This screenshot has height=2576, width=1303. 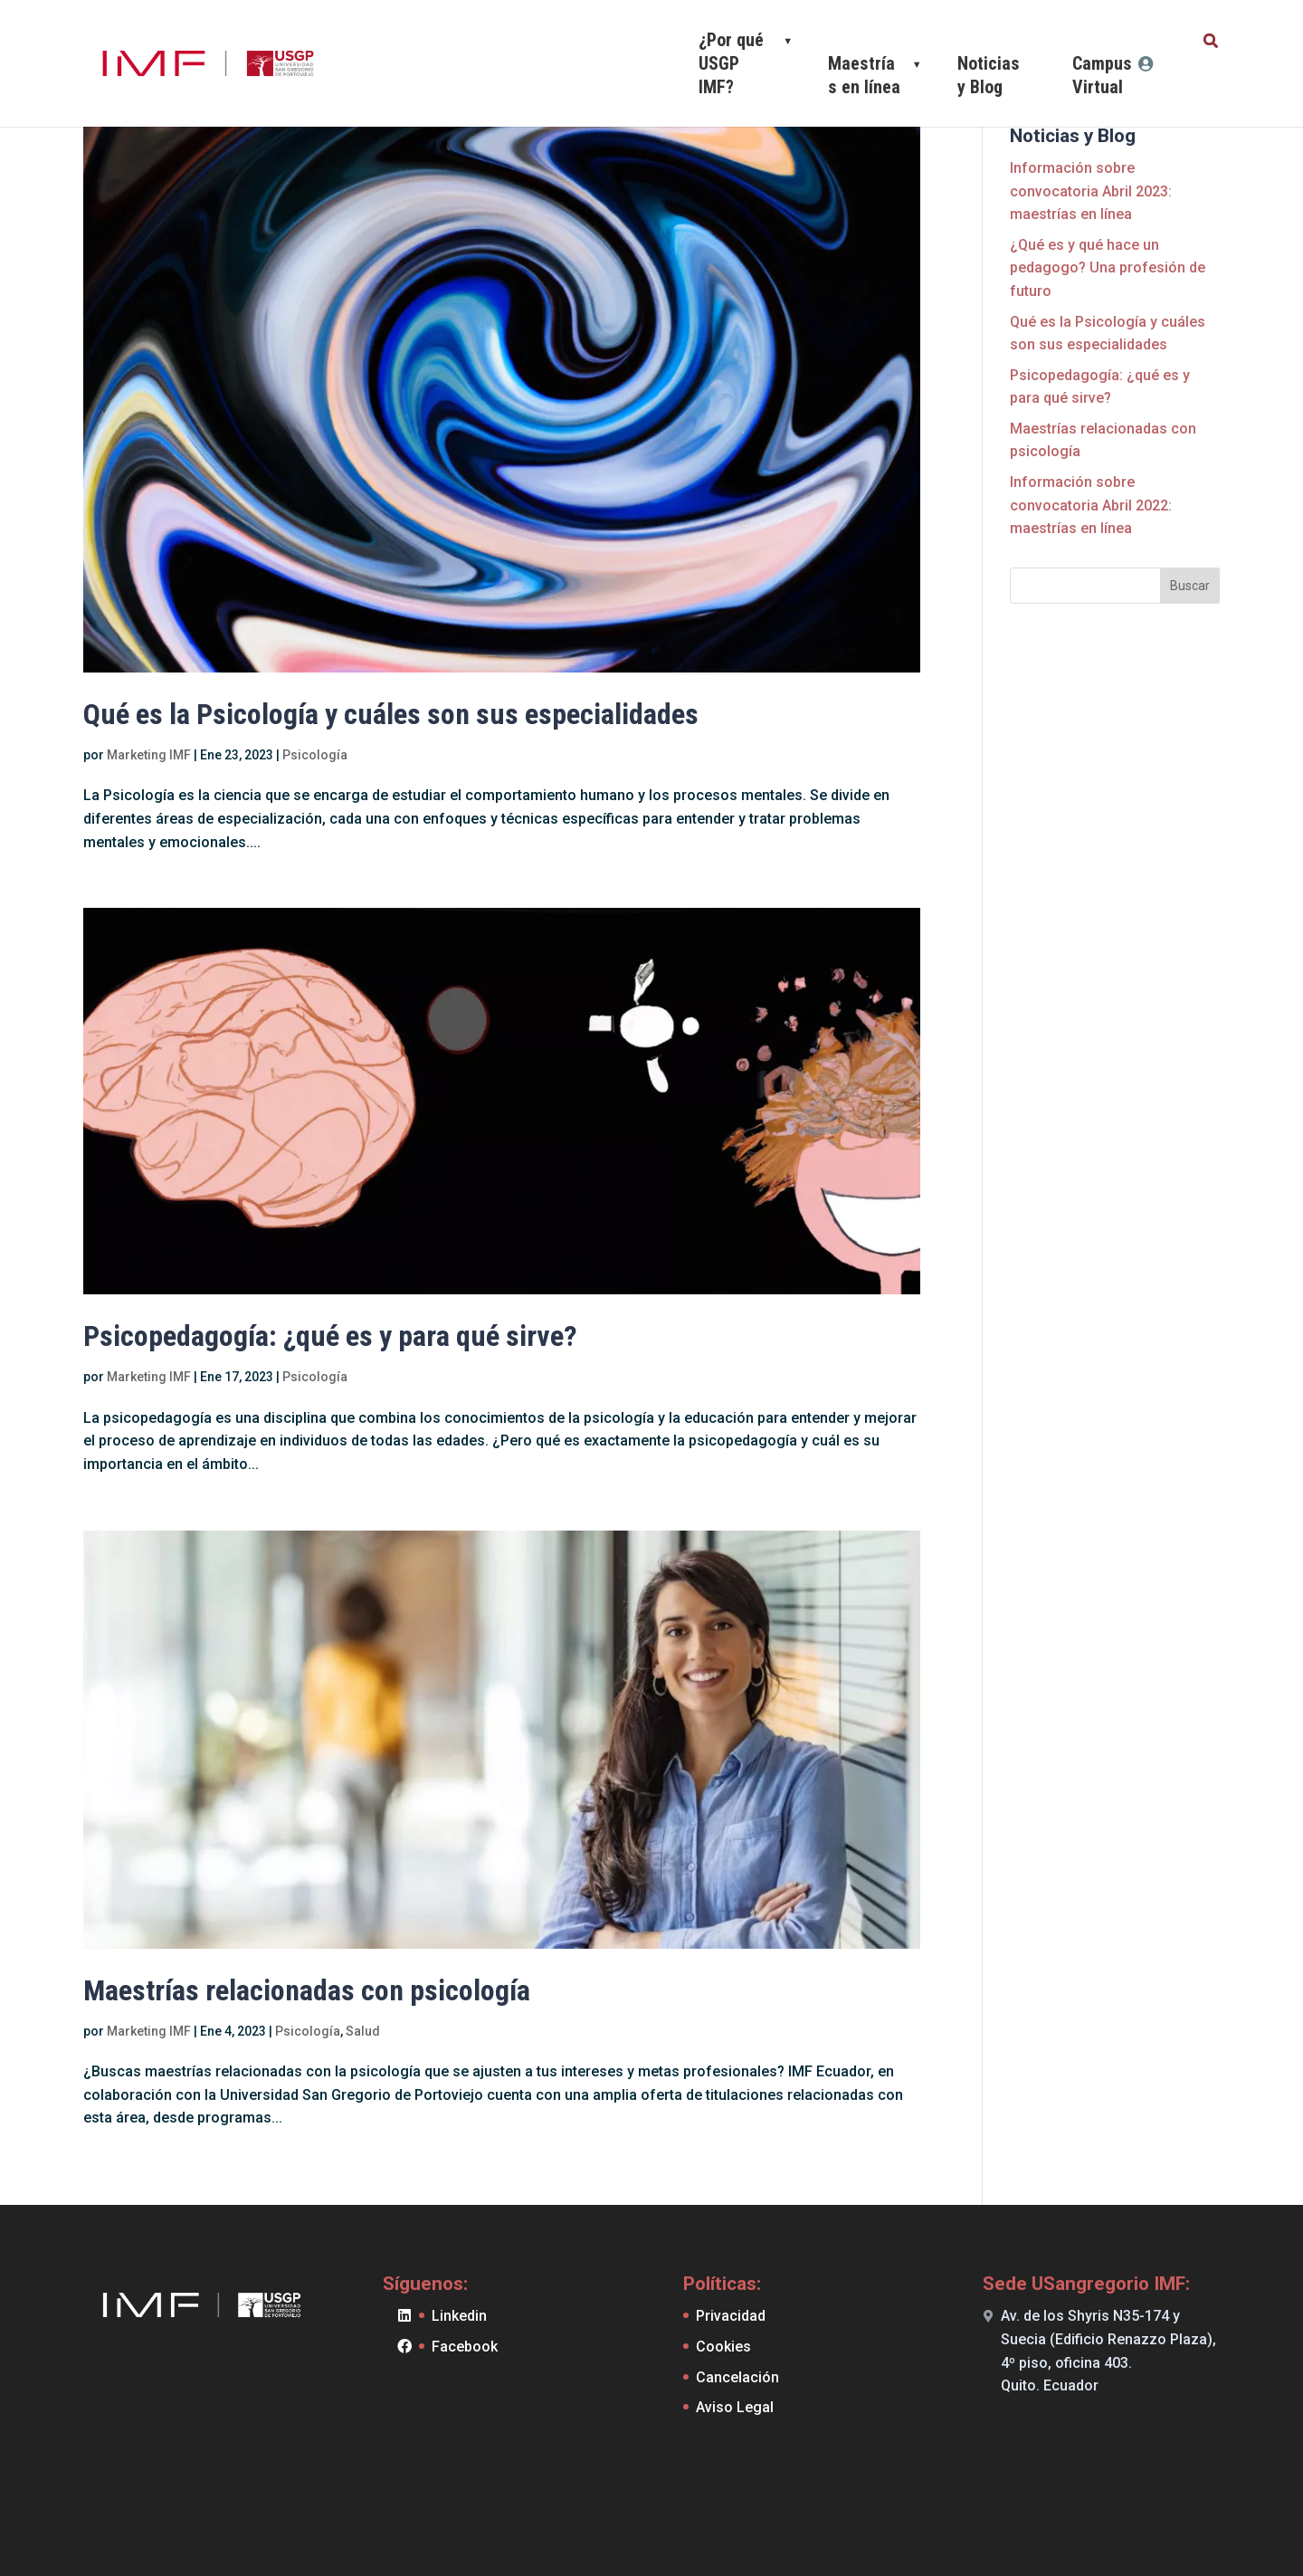 What do you see at coordinates (391, 714) in the screenshot?
I see `Qué es la Psicología y cuáles son sus especialidades` at bounding box center [391, 714].